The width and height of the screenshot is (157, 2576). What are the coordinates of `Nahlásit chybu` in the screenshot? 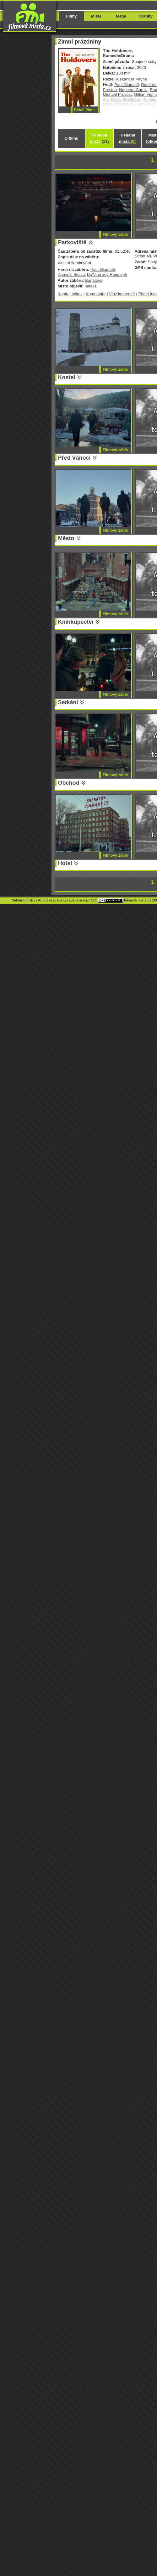 It's located at (23, 900).